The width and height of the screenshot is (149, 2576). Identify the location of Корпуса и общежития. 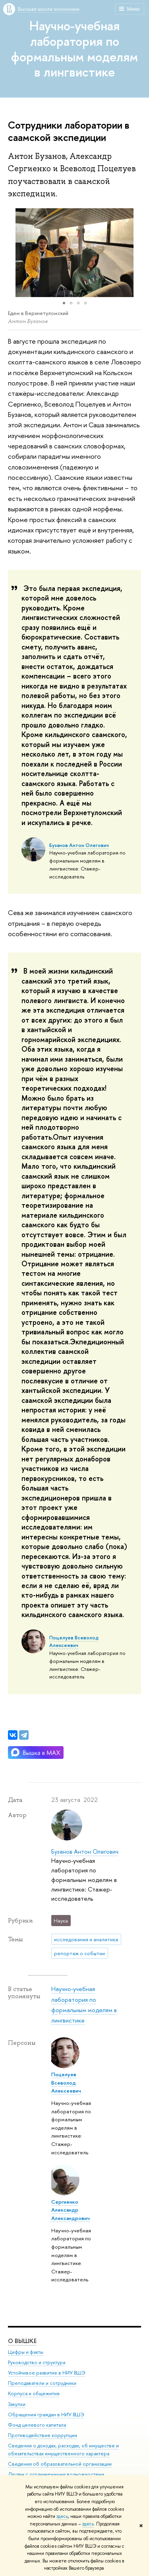
(34, 2393).